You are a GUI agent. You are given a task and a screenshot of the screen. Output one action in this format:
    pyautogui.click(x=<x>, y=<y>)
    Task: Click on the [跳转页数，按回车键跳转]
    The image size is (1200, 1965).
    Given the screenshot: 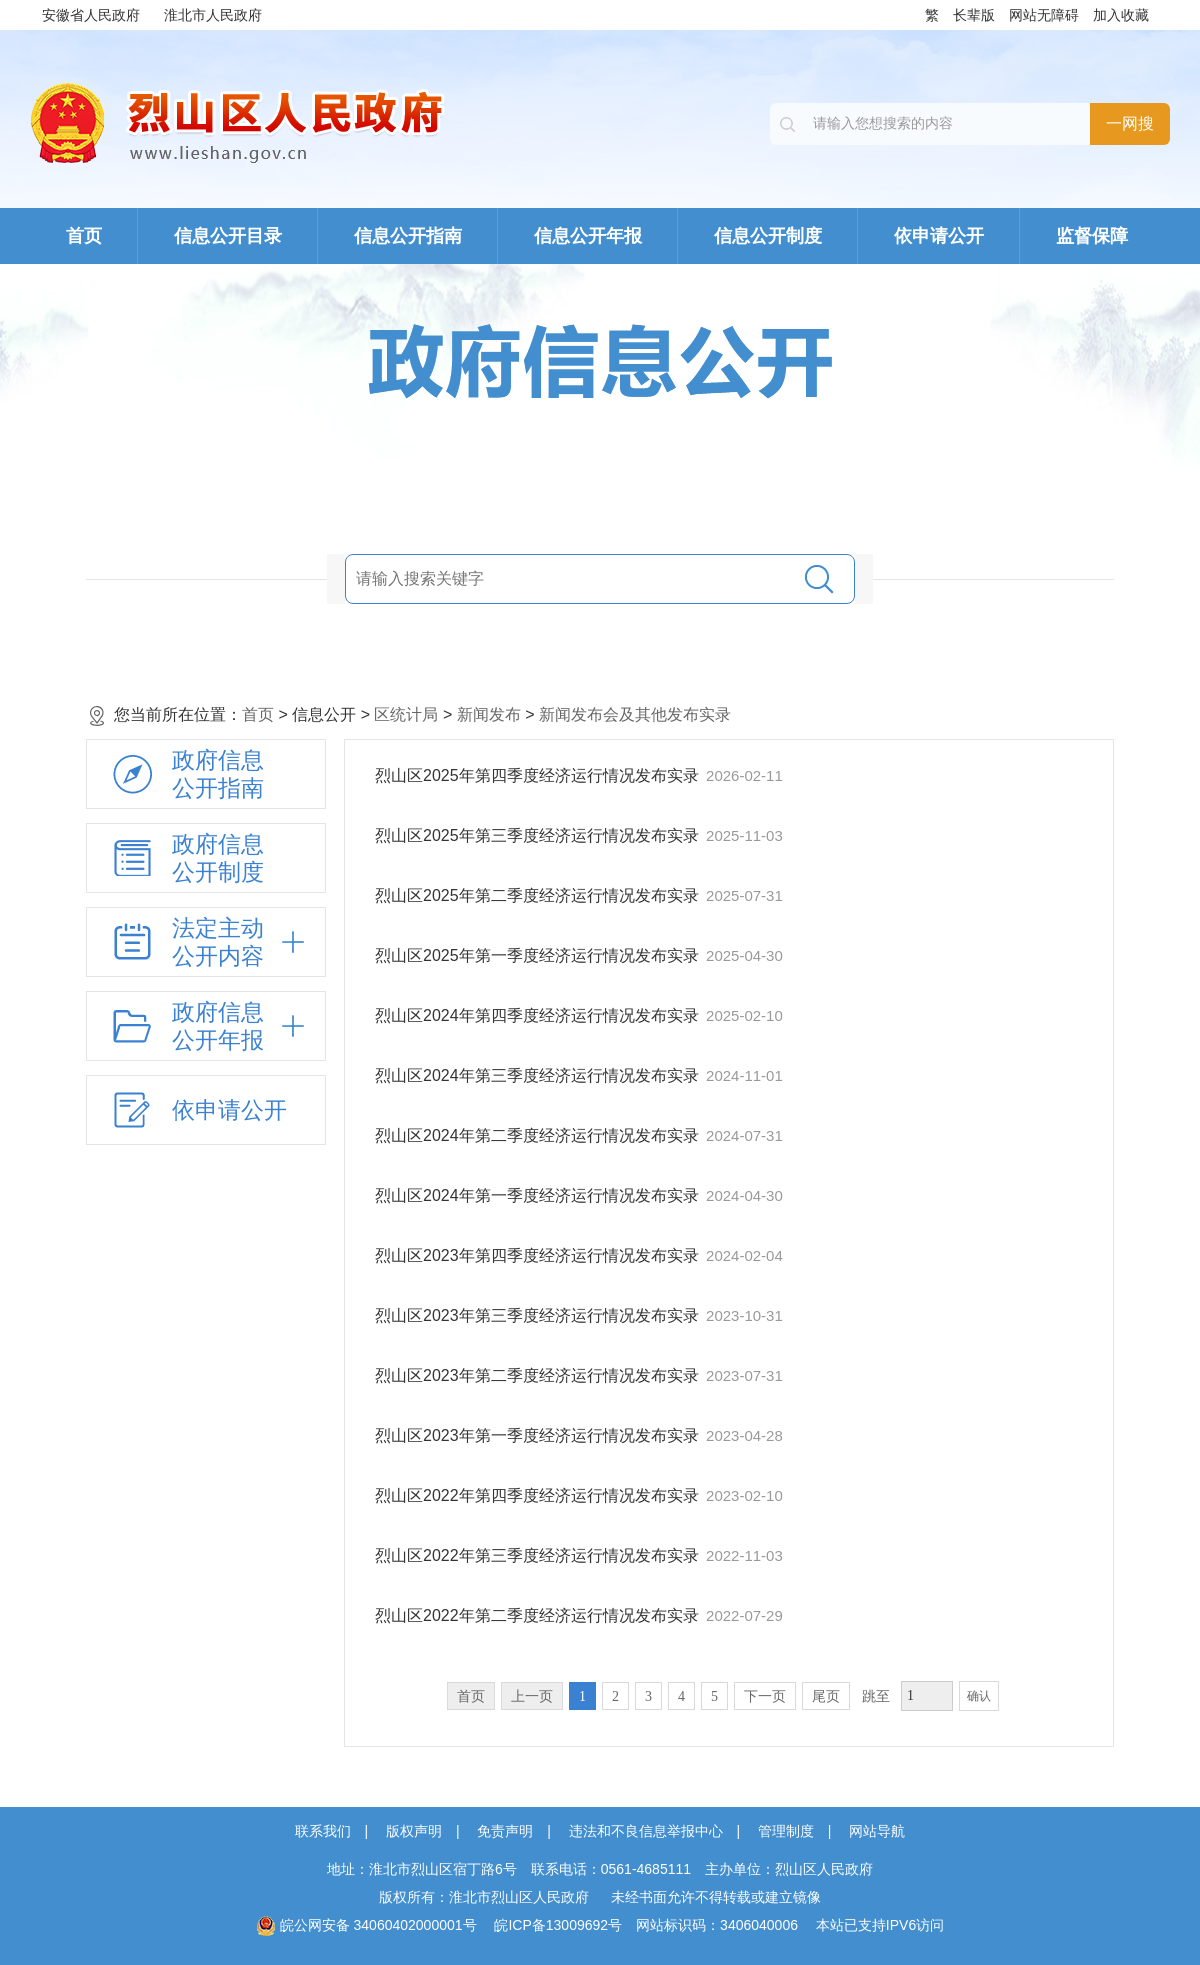 What is the action you would take?
    pyautogui.click(x=927, y=1696)
    